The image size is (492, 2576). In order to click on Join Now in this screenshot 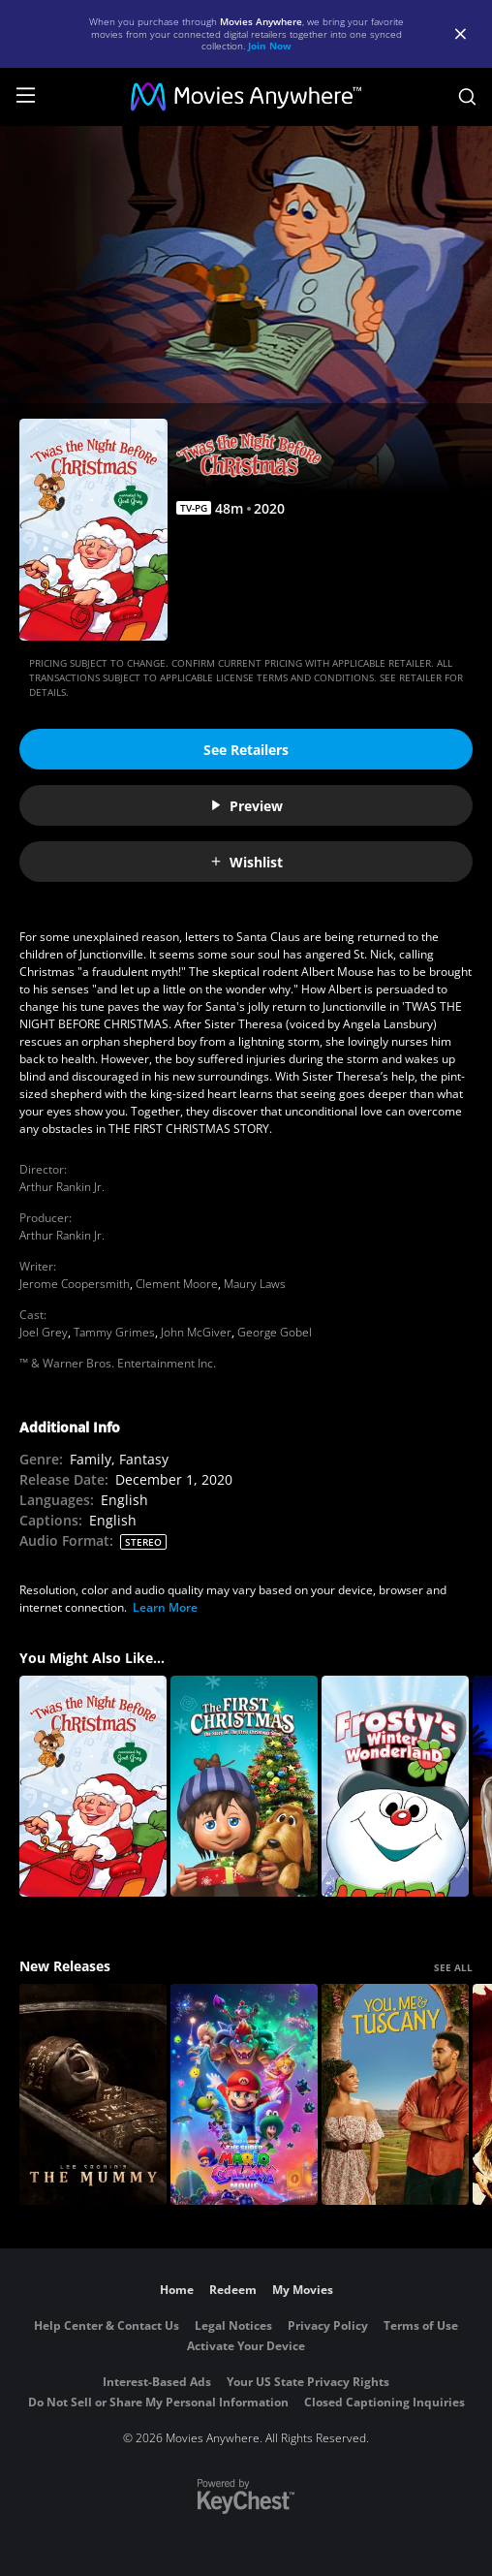, I will do `click(270, 45)`.